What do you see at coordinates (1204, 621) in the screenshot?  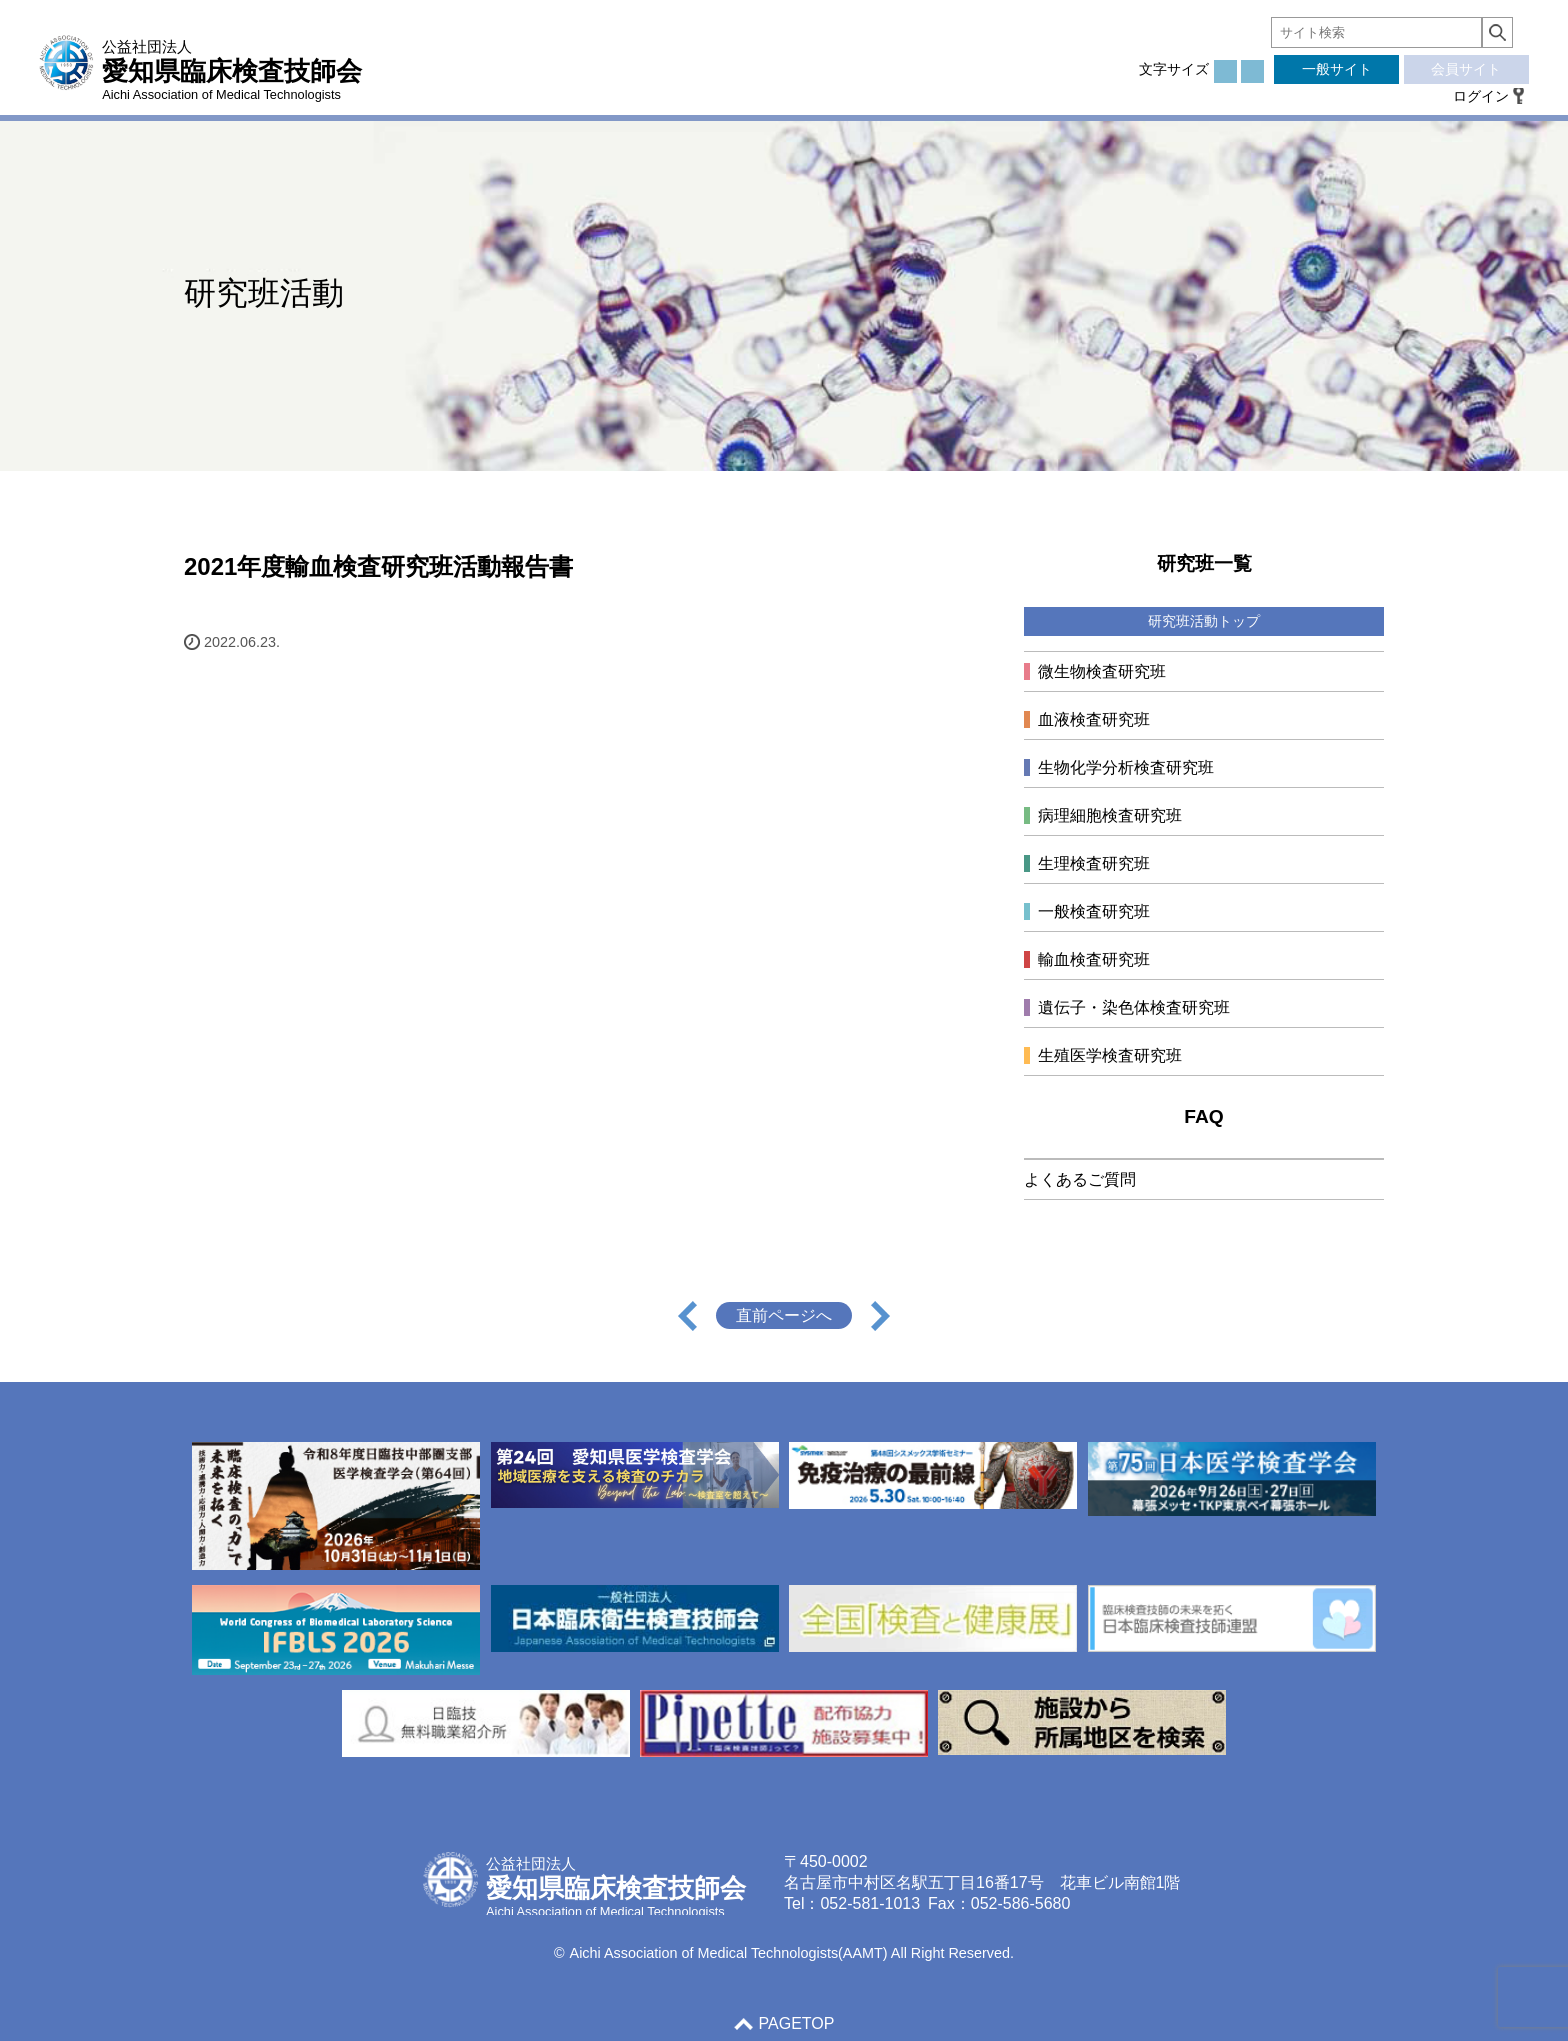 I see `研究班活動トップ` at bounding box center [1204, 621].